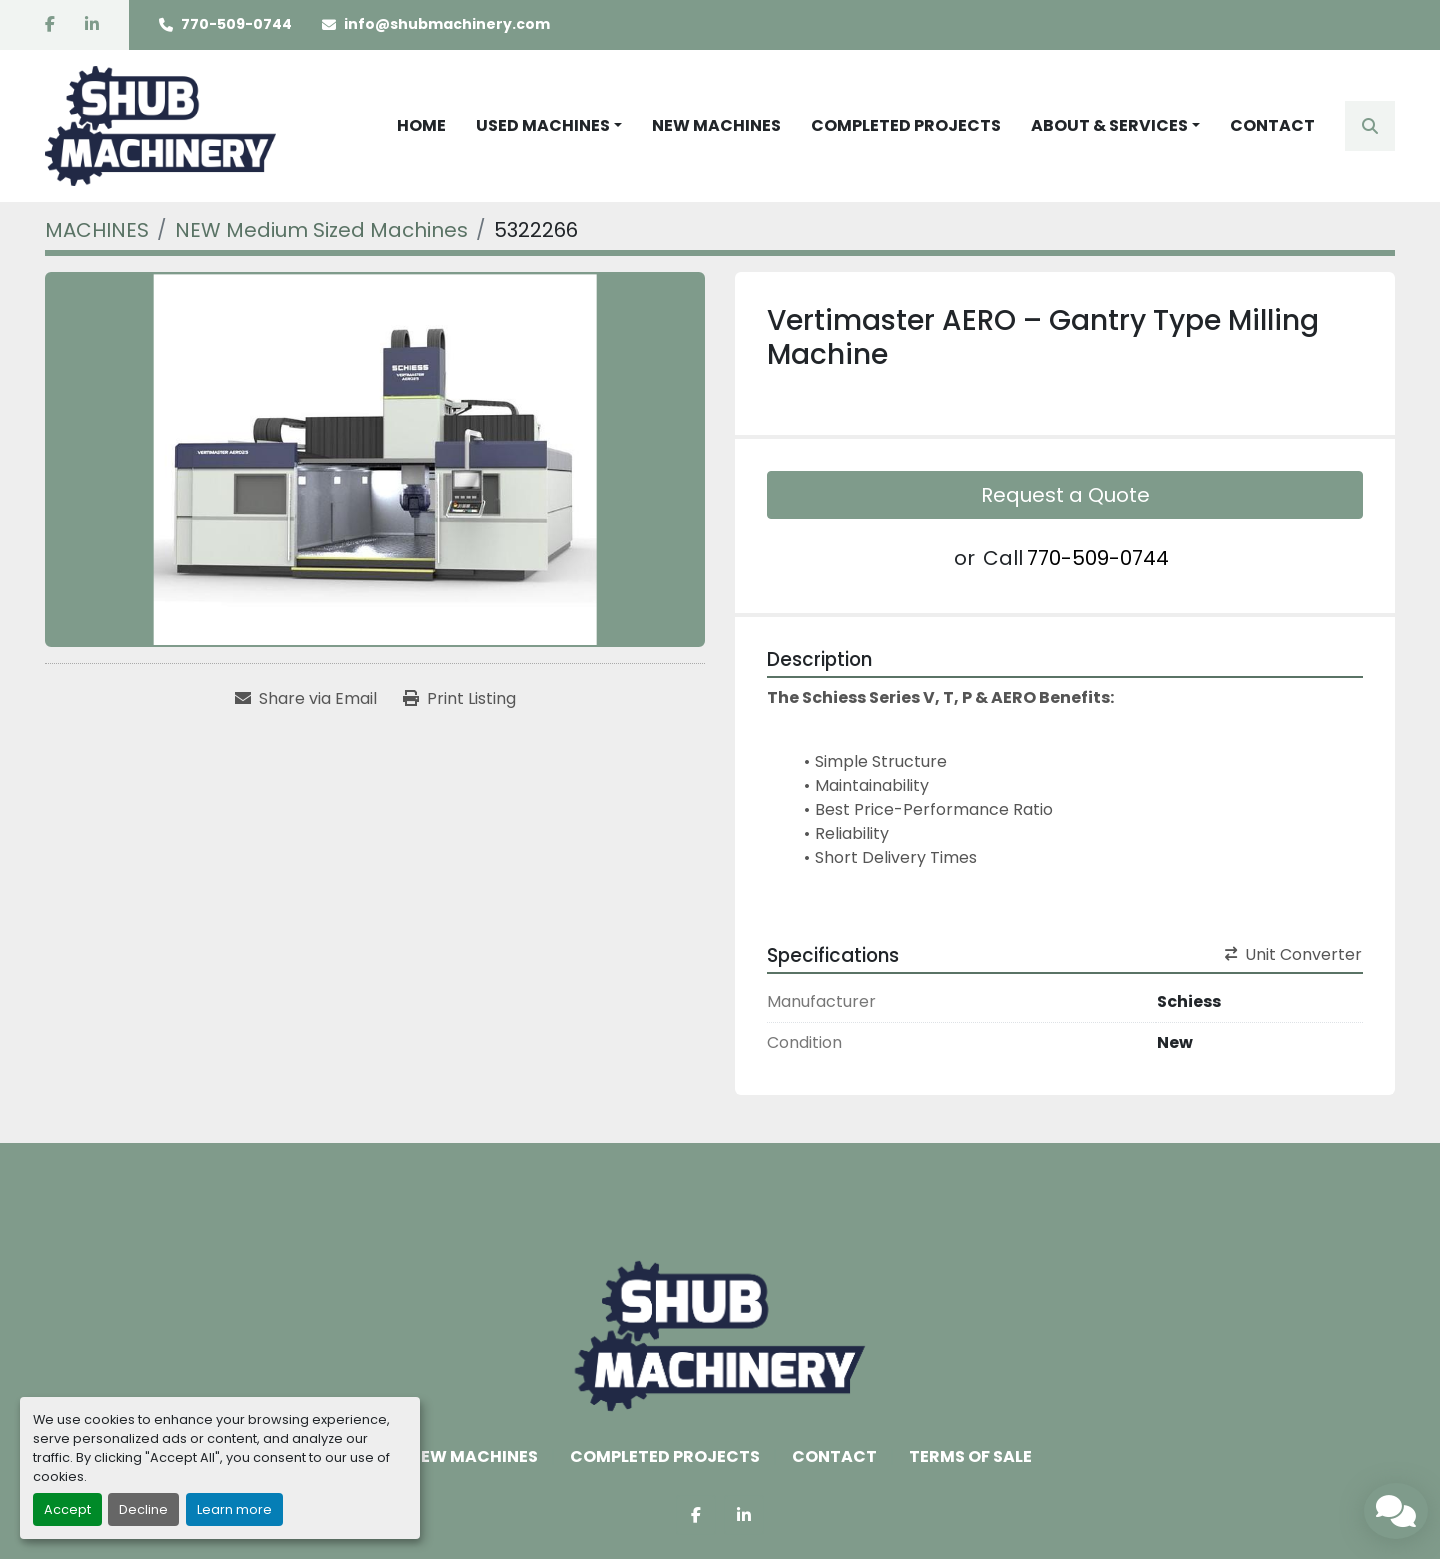  What do you see at coordinates (50, 25) in the screenshot?
I see `[facebook]` at bounding box center [50, 25].